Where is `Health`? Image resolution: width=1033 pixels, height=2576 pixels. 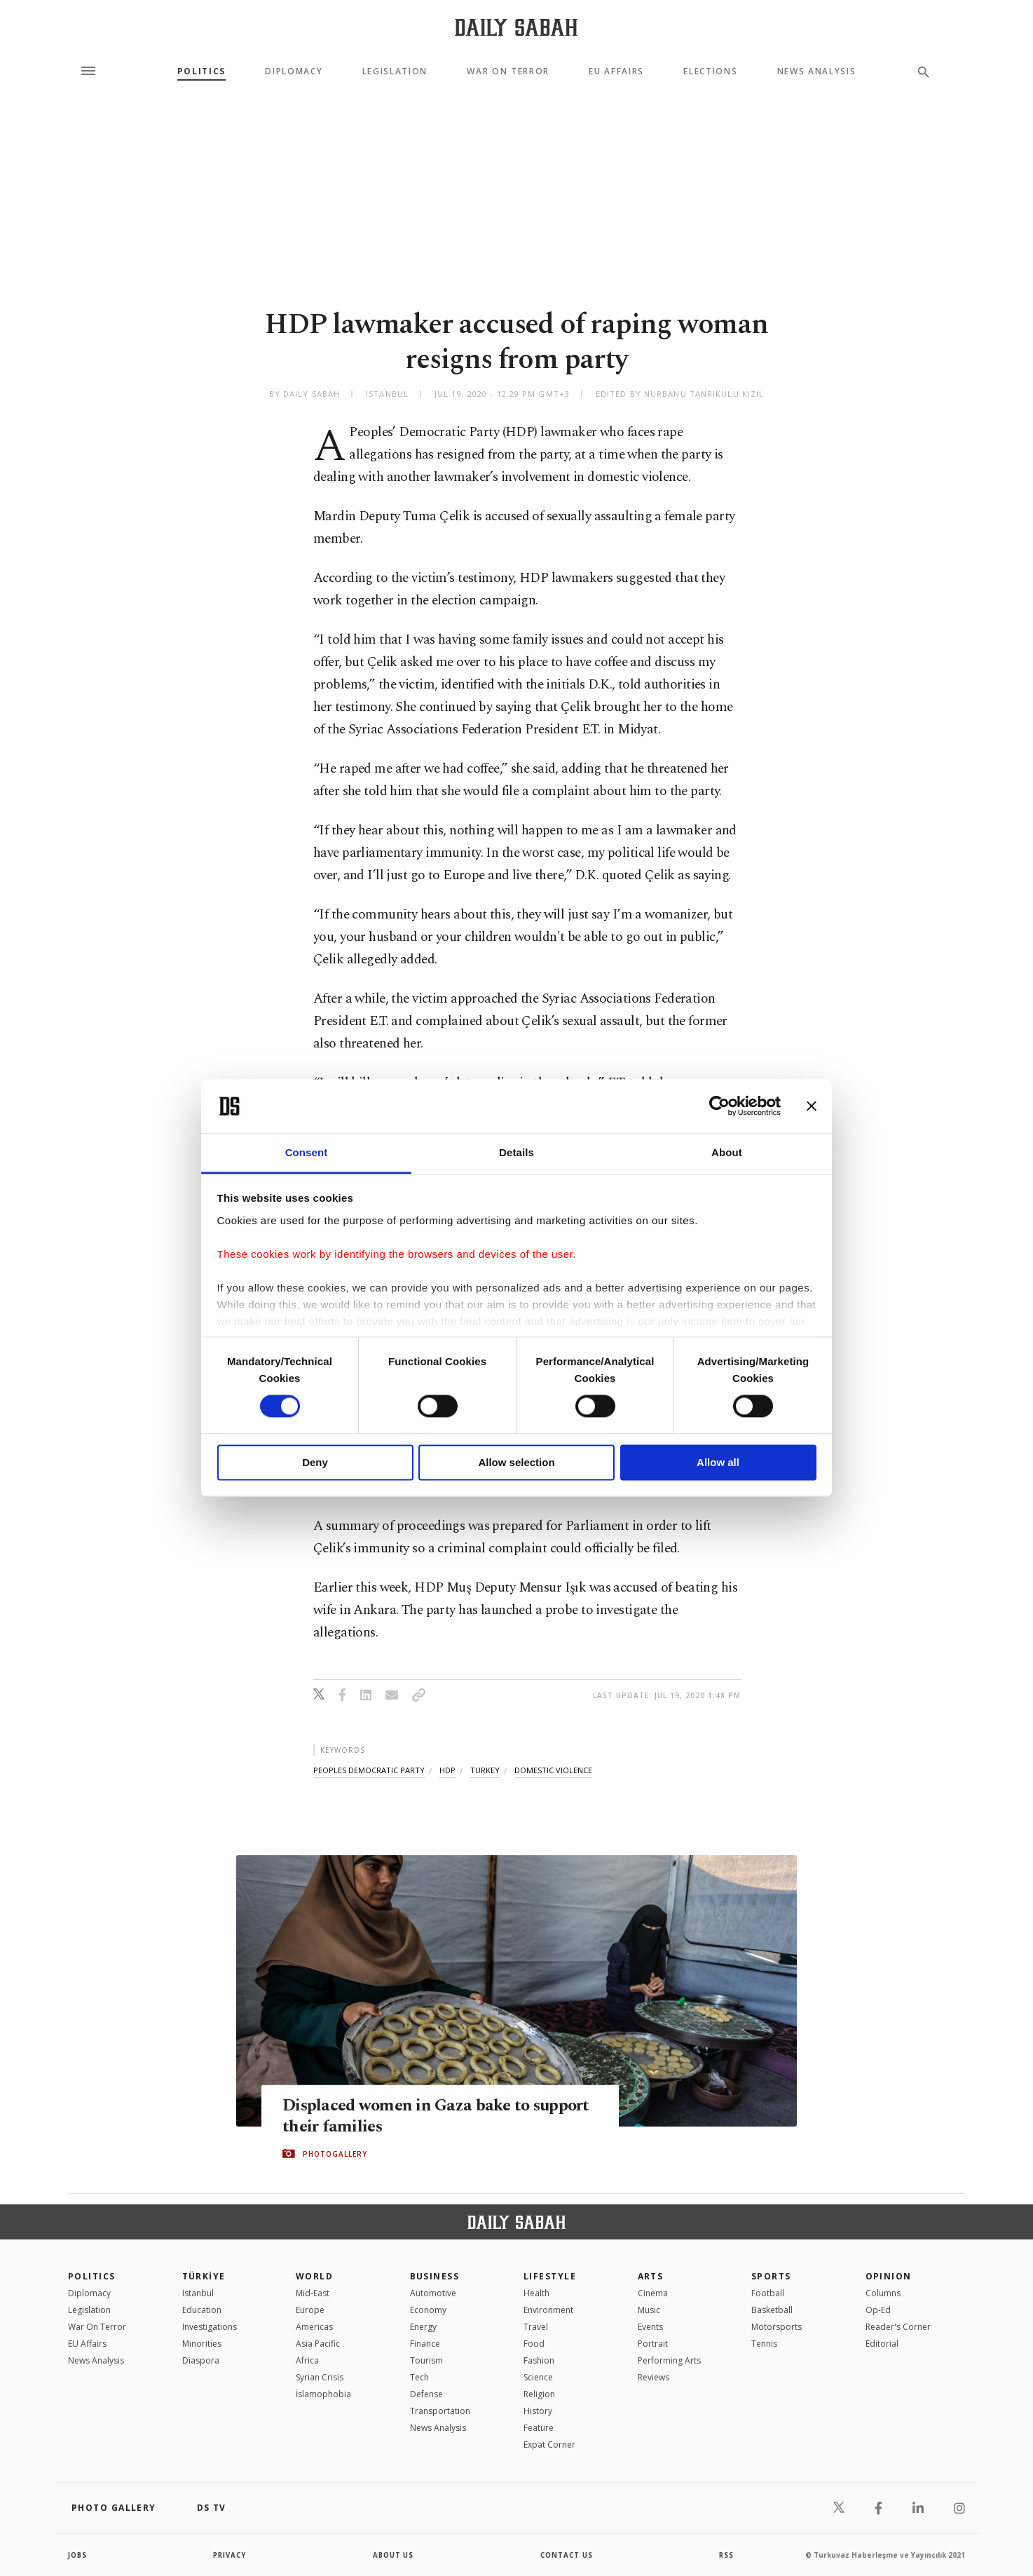 Health is located at coordinates (536, 2293).